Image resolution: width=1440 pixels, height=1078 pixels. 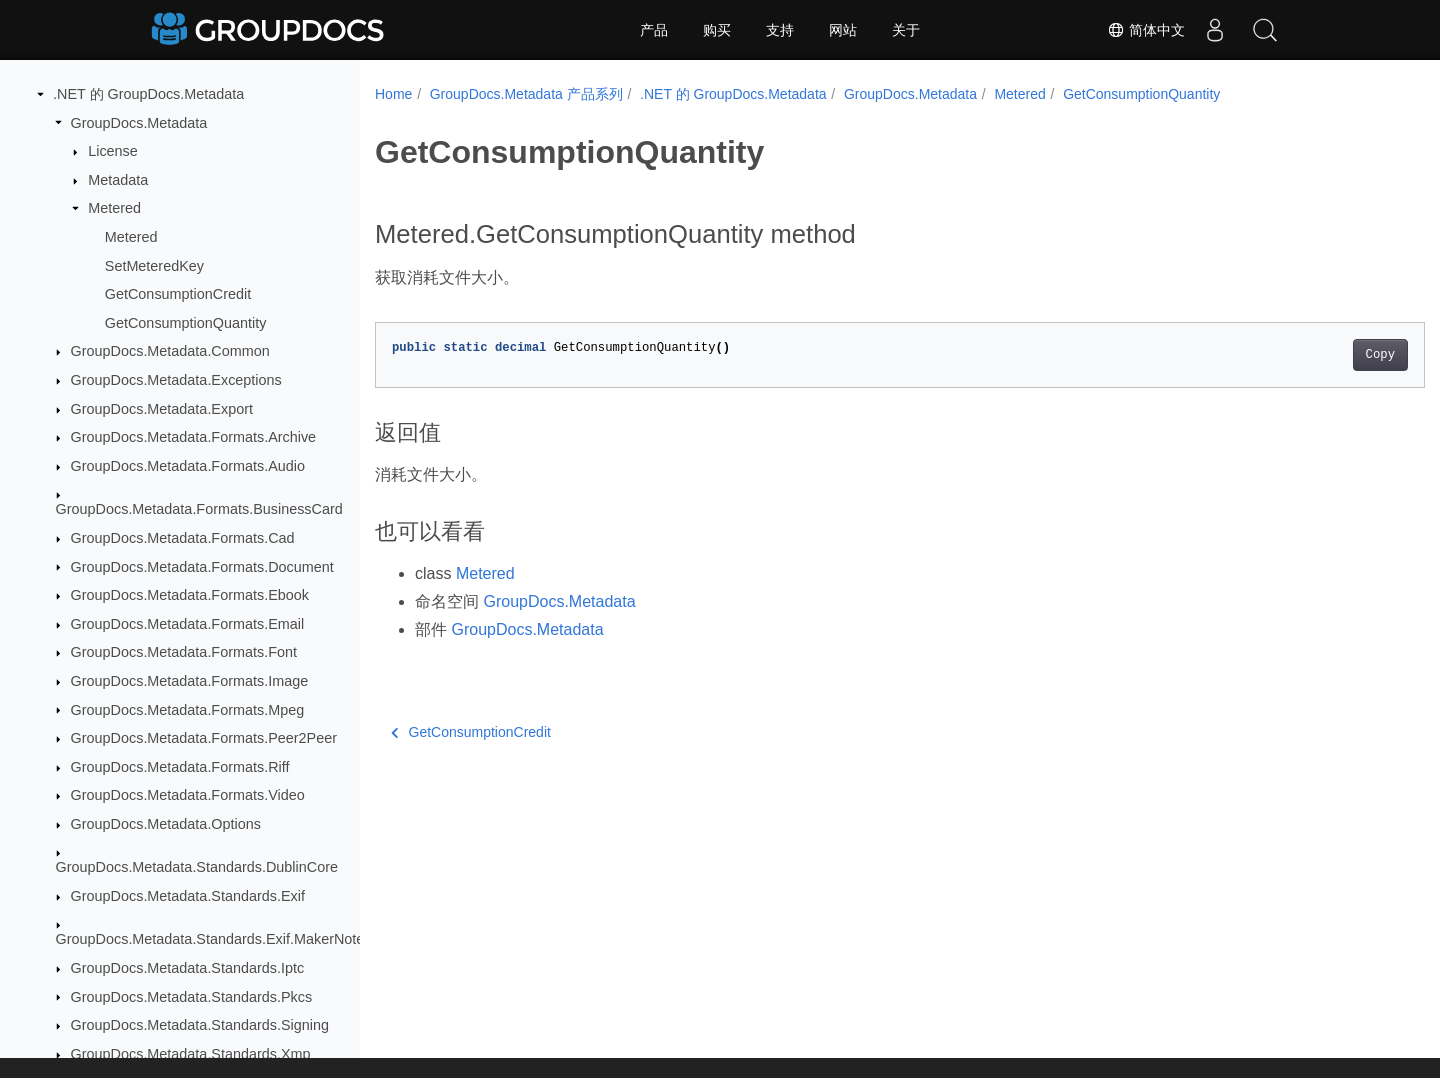 What do you see at coordinates (148, 94) in the screenshot?
I see `.NET 的 GroupDocs.Metadata` at bounding box center [148, 94].